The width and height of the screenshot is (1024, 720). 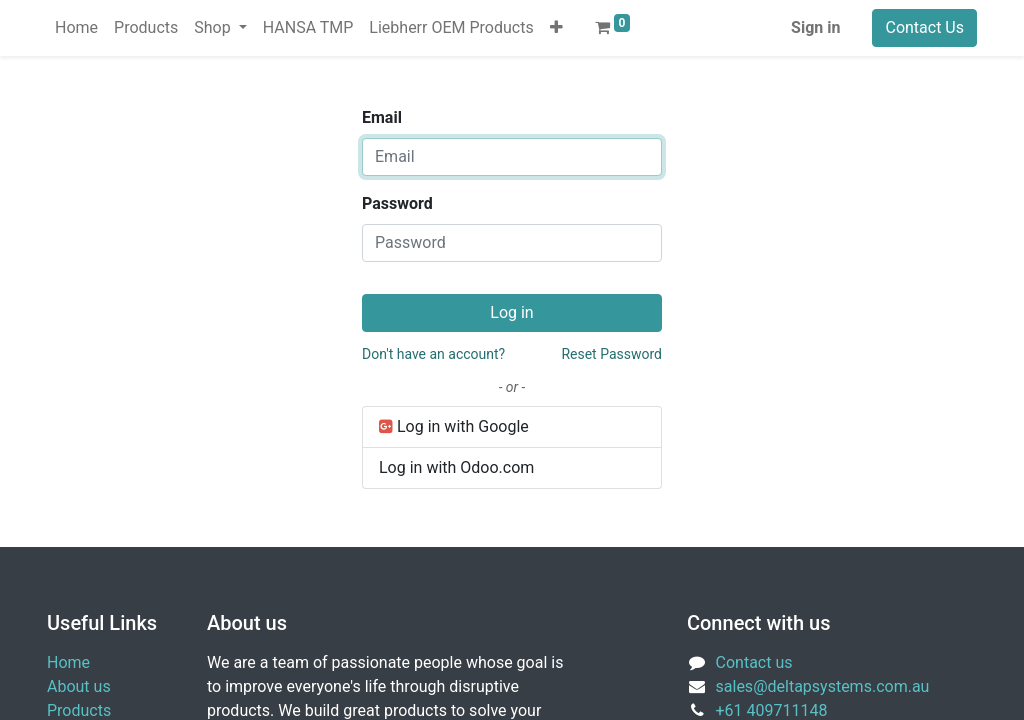 I want to click on Log in, so click(x=511, y=312).